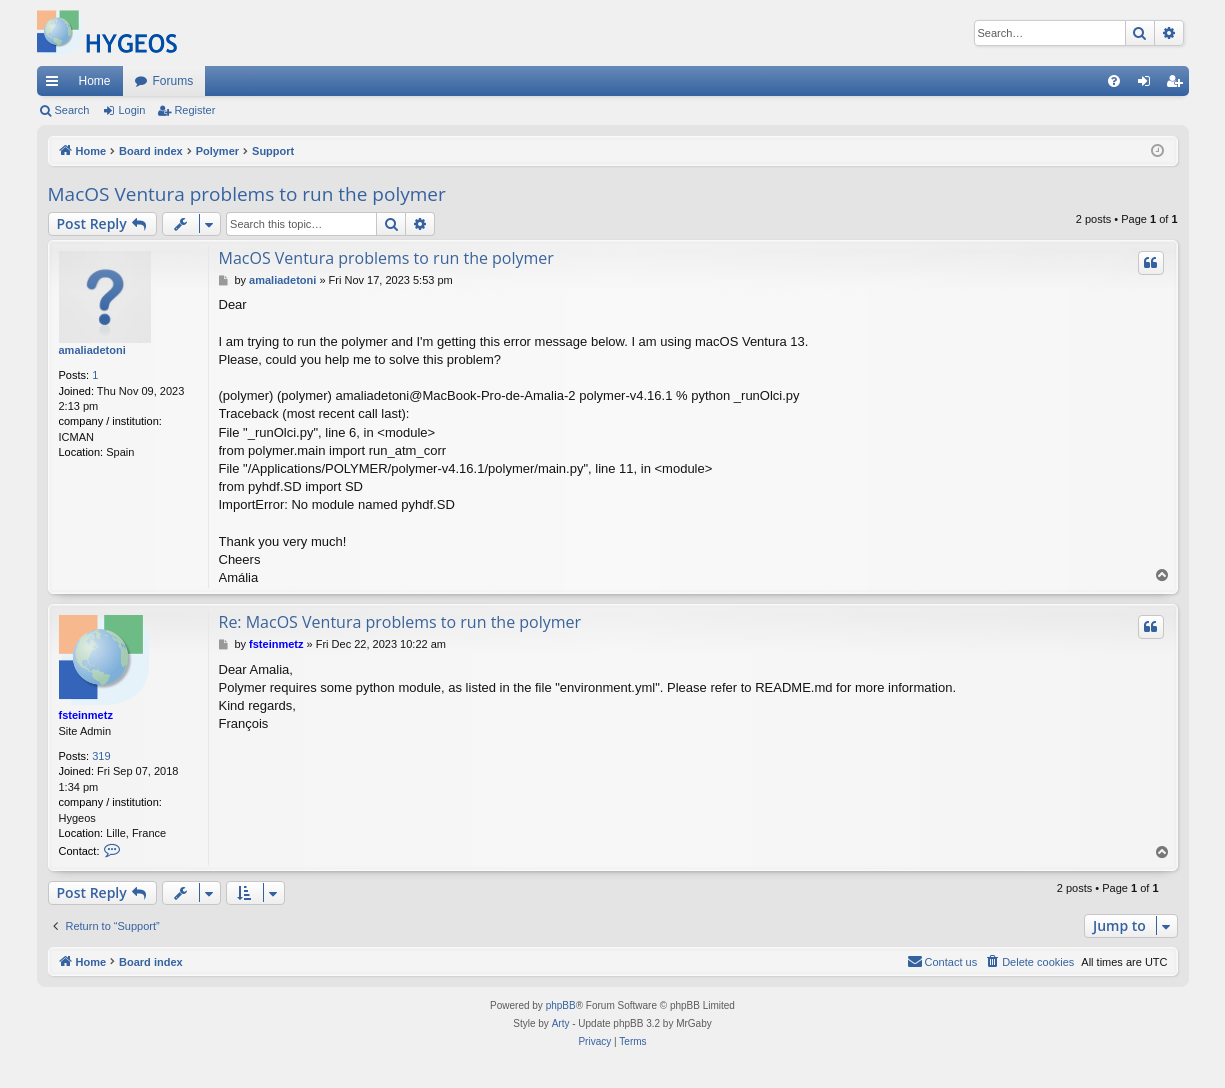  What do you see at coordinates (194, 110) in the screenshot?
I see `Register` at bounding box center [194, 110].